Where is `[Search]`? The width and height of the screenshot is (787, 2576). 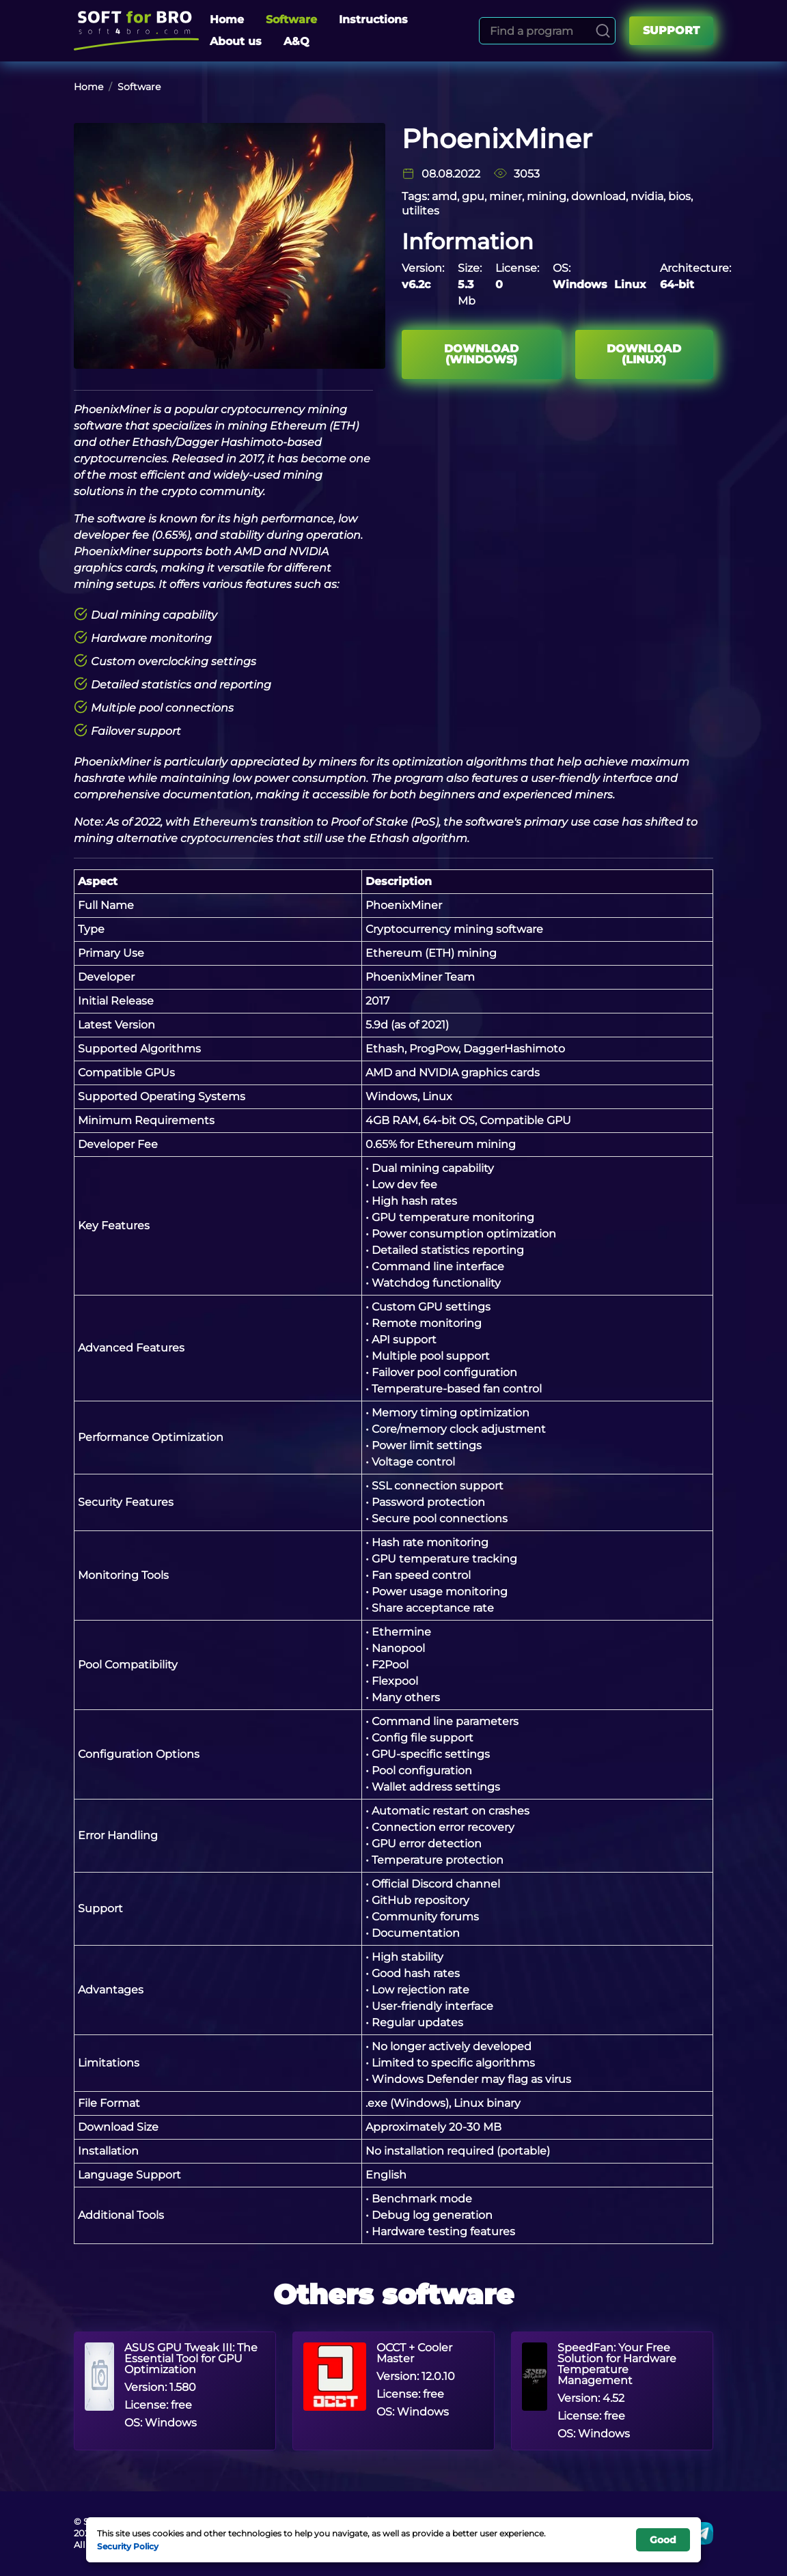 [Search] is located at coordinates (603, 30).